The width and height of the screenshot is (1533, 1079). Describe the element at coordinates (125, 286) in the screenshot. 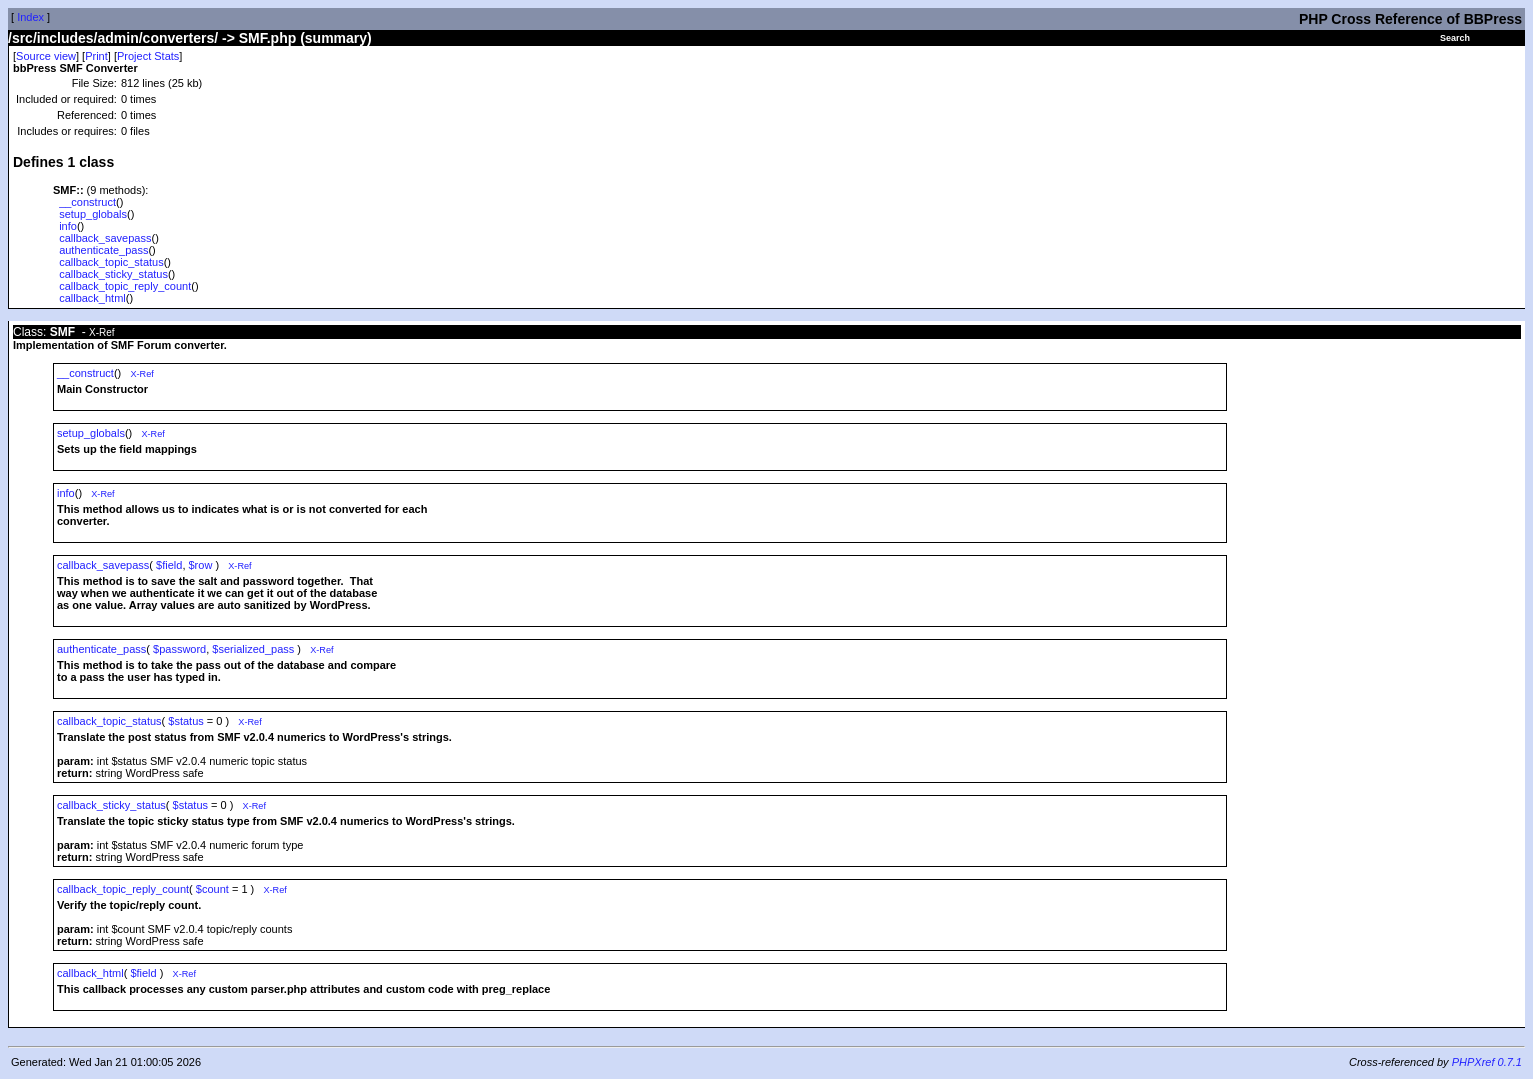

I see `callback_topic_reply_count` at that location.